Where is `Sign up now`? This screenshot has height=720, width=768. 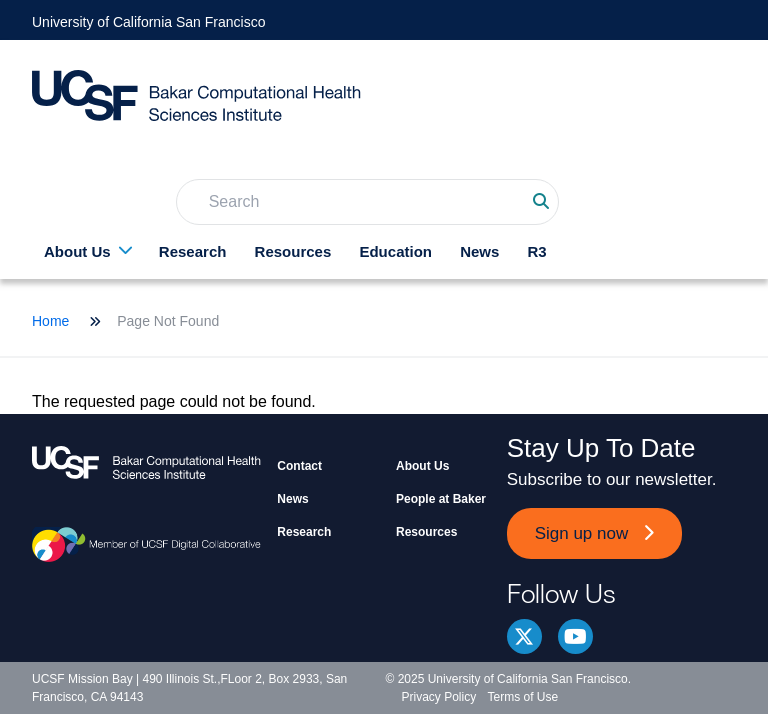 Sign up now is located at coordinates (582, 533).